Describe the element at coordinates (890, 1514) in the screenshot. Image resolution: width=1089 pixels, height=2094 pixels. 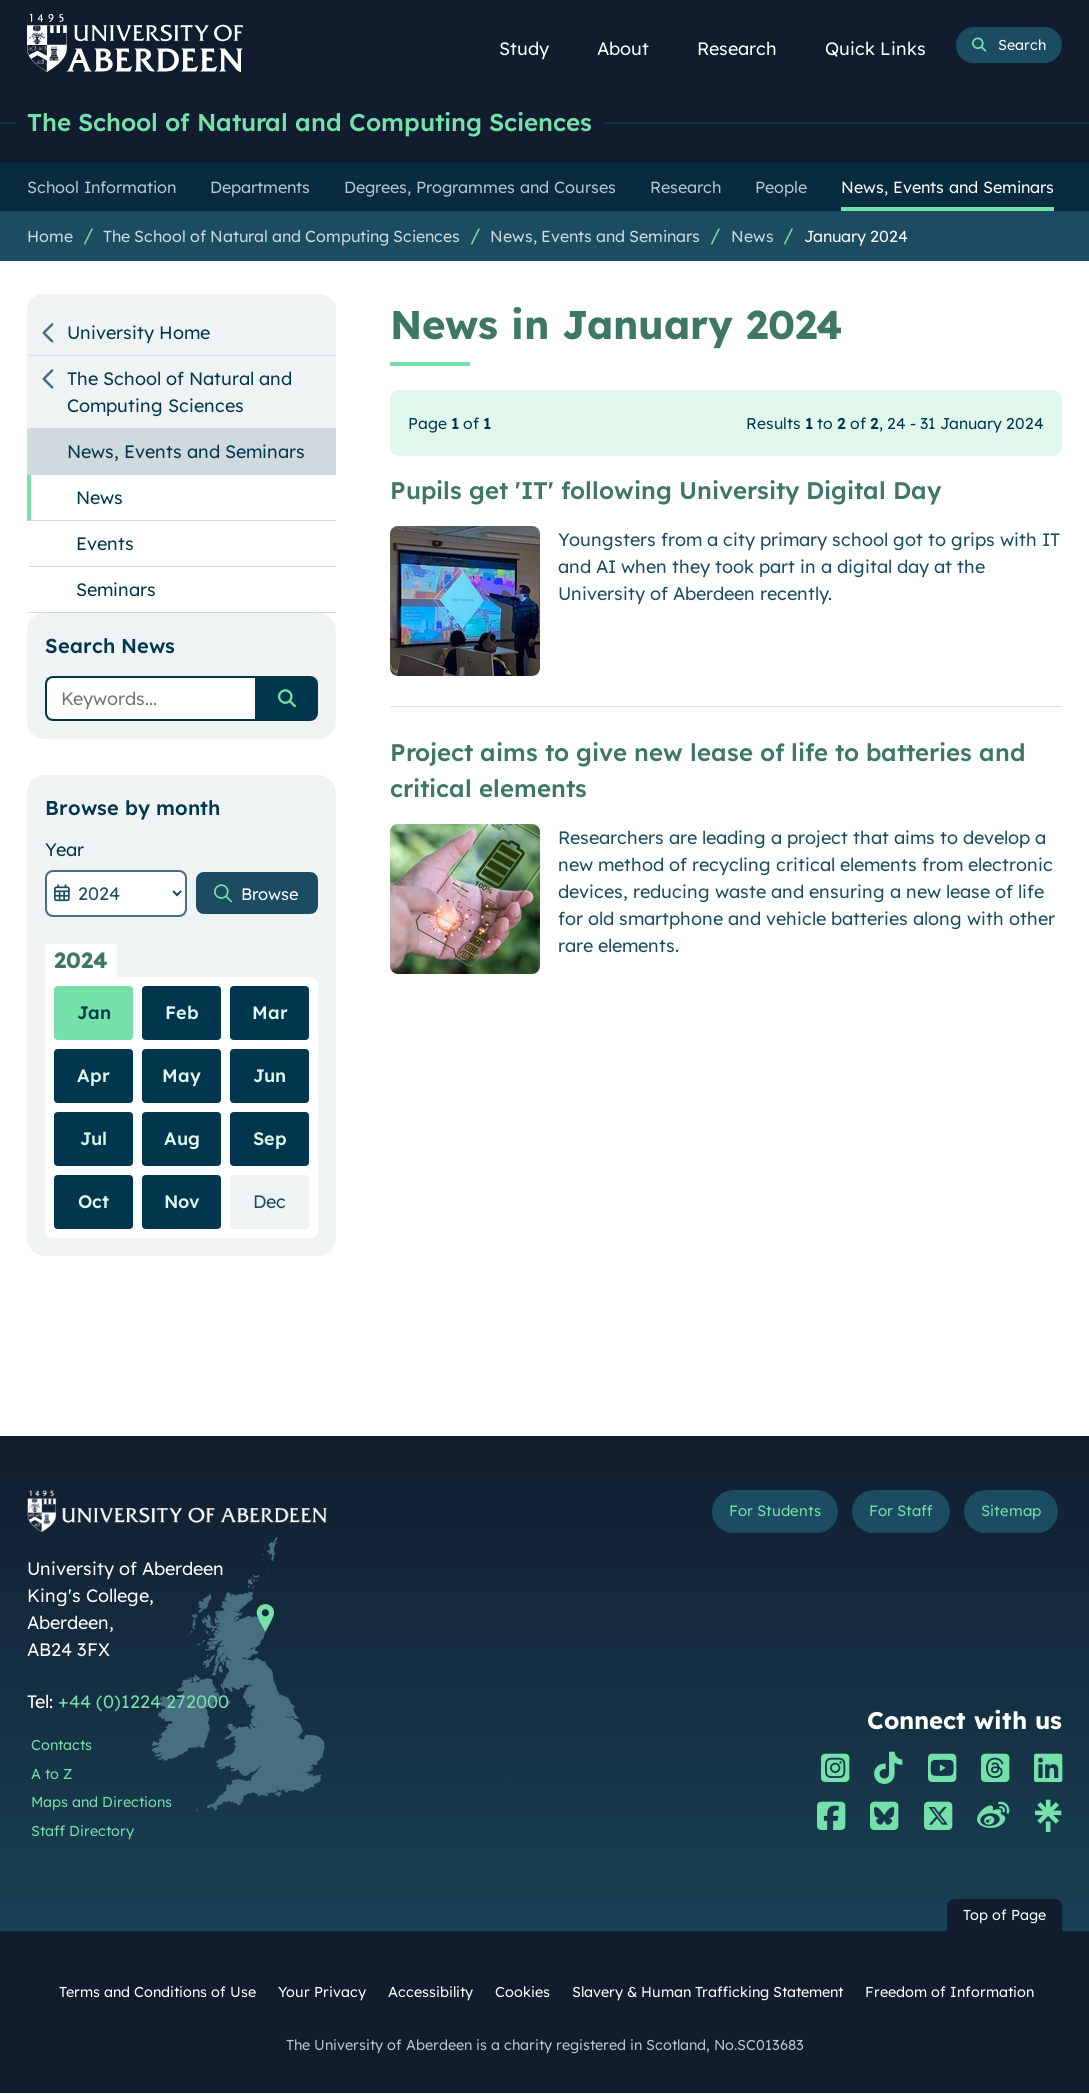
I see `For Staff` at that location.